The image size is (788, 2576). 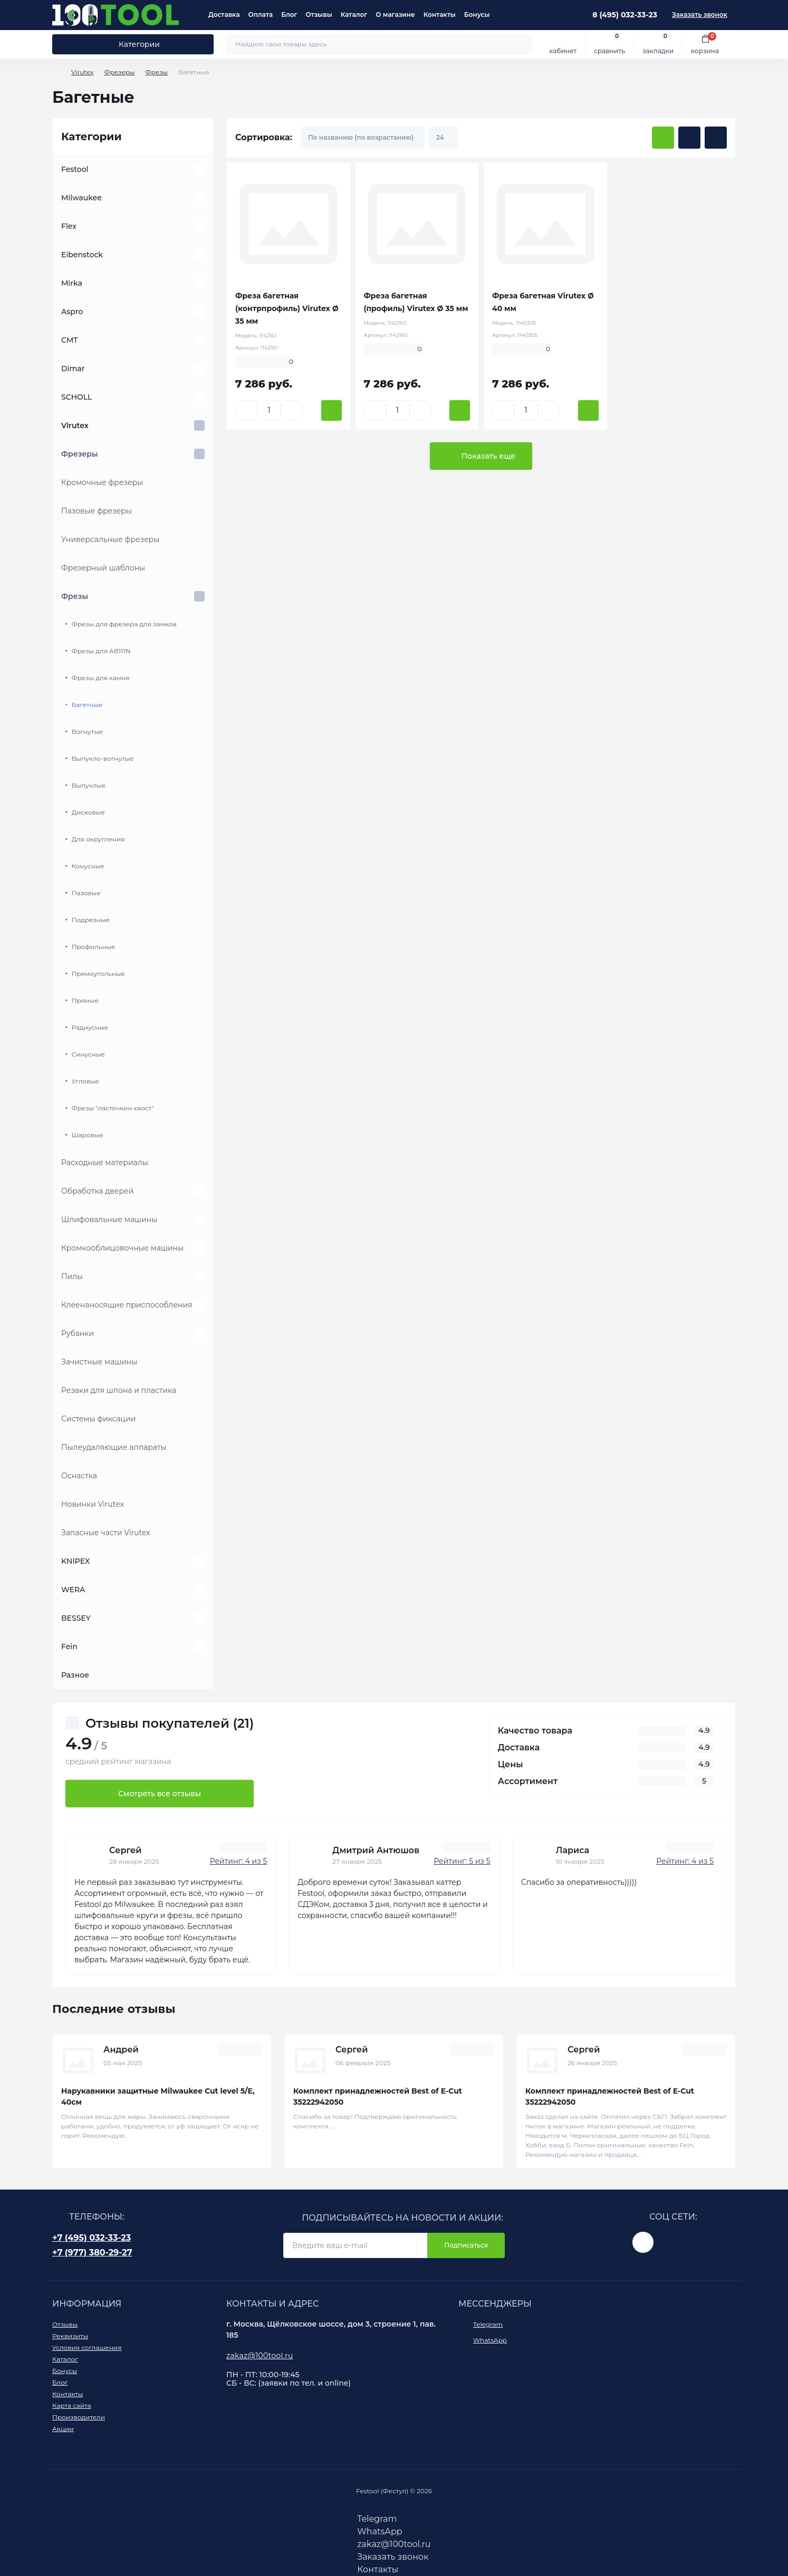 I want to click on Каталог, so click(x=354, y=14).